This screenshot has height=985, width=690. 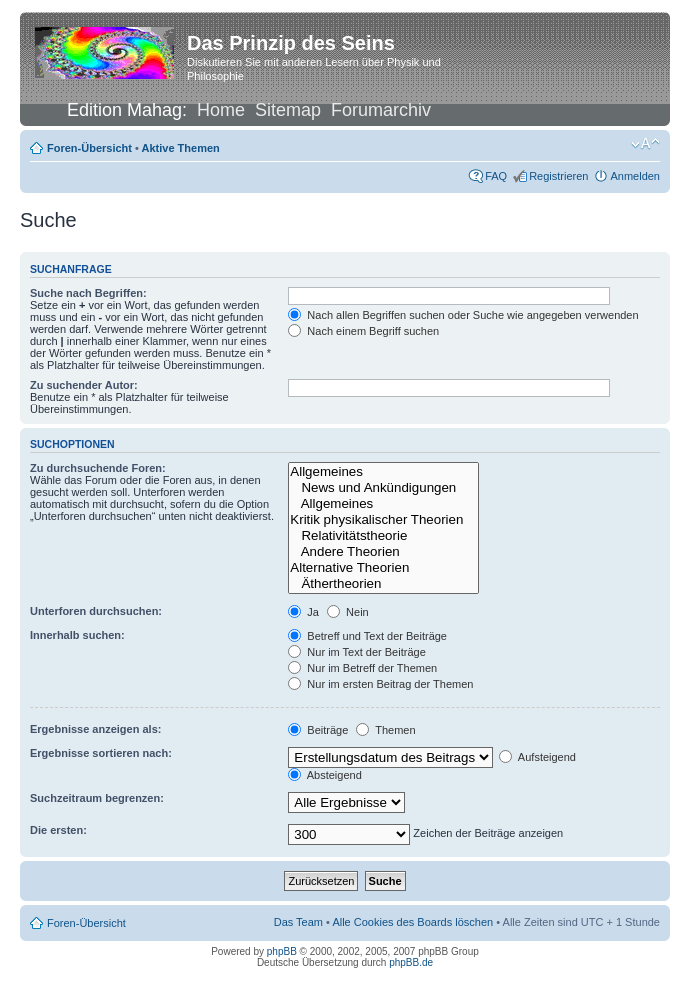 I want to click on phpBB.de, so click(x=411, y=962).